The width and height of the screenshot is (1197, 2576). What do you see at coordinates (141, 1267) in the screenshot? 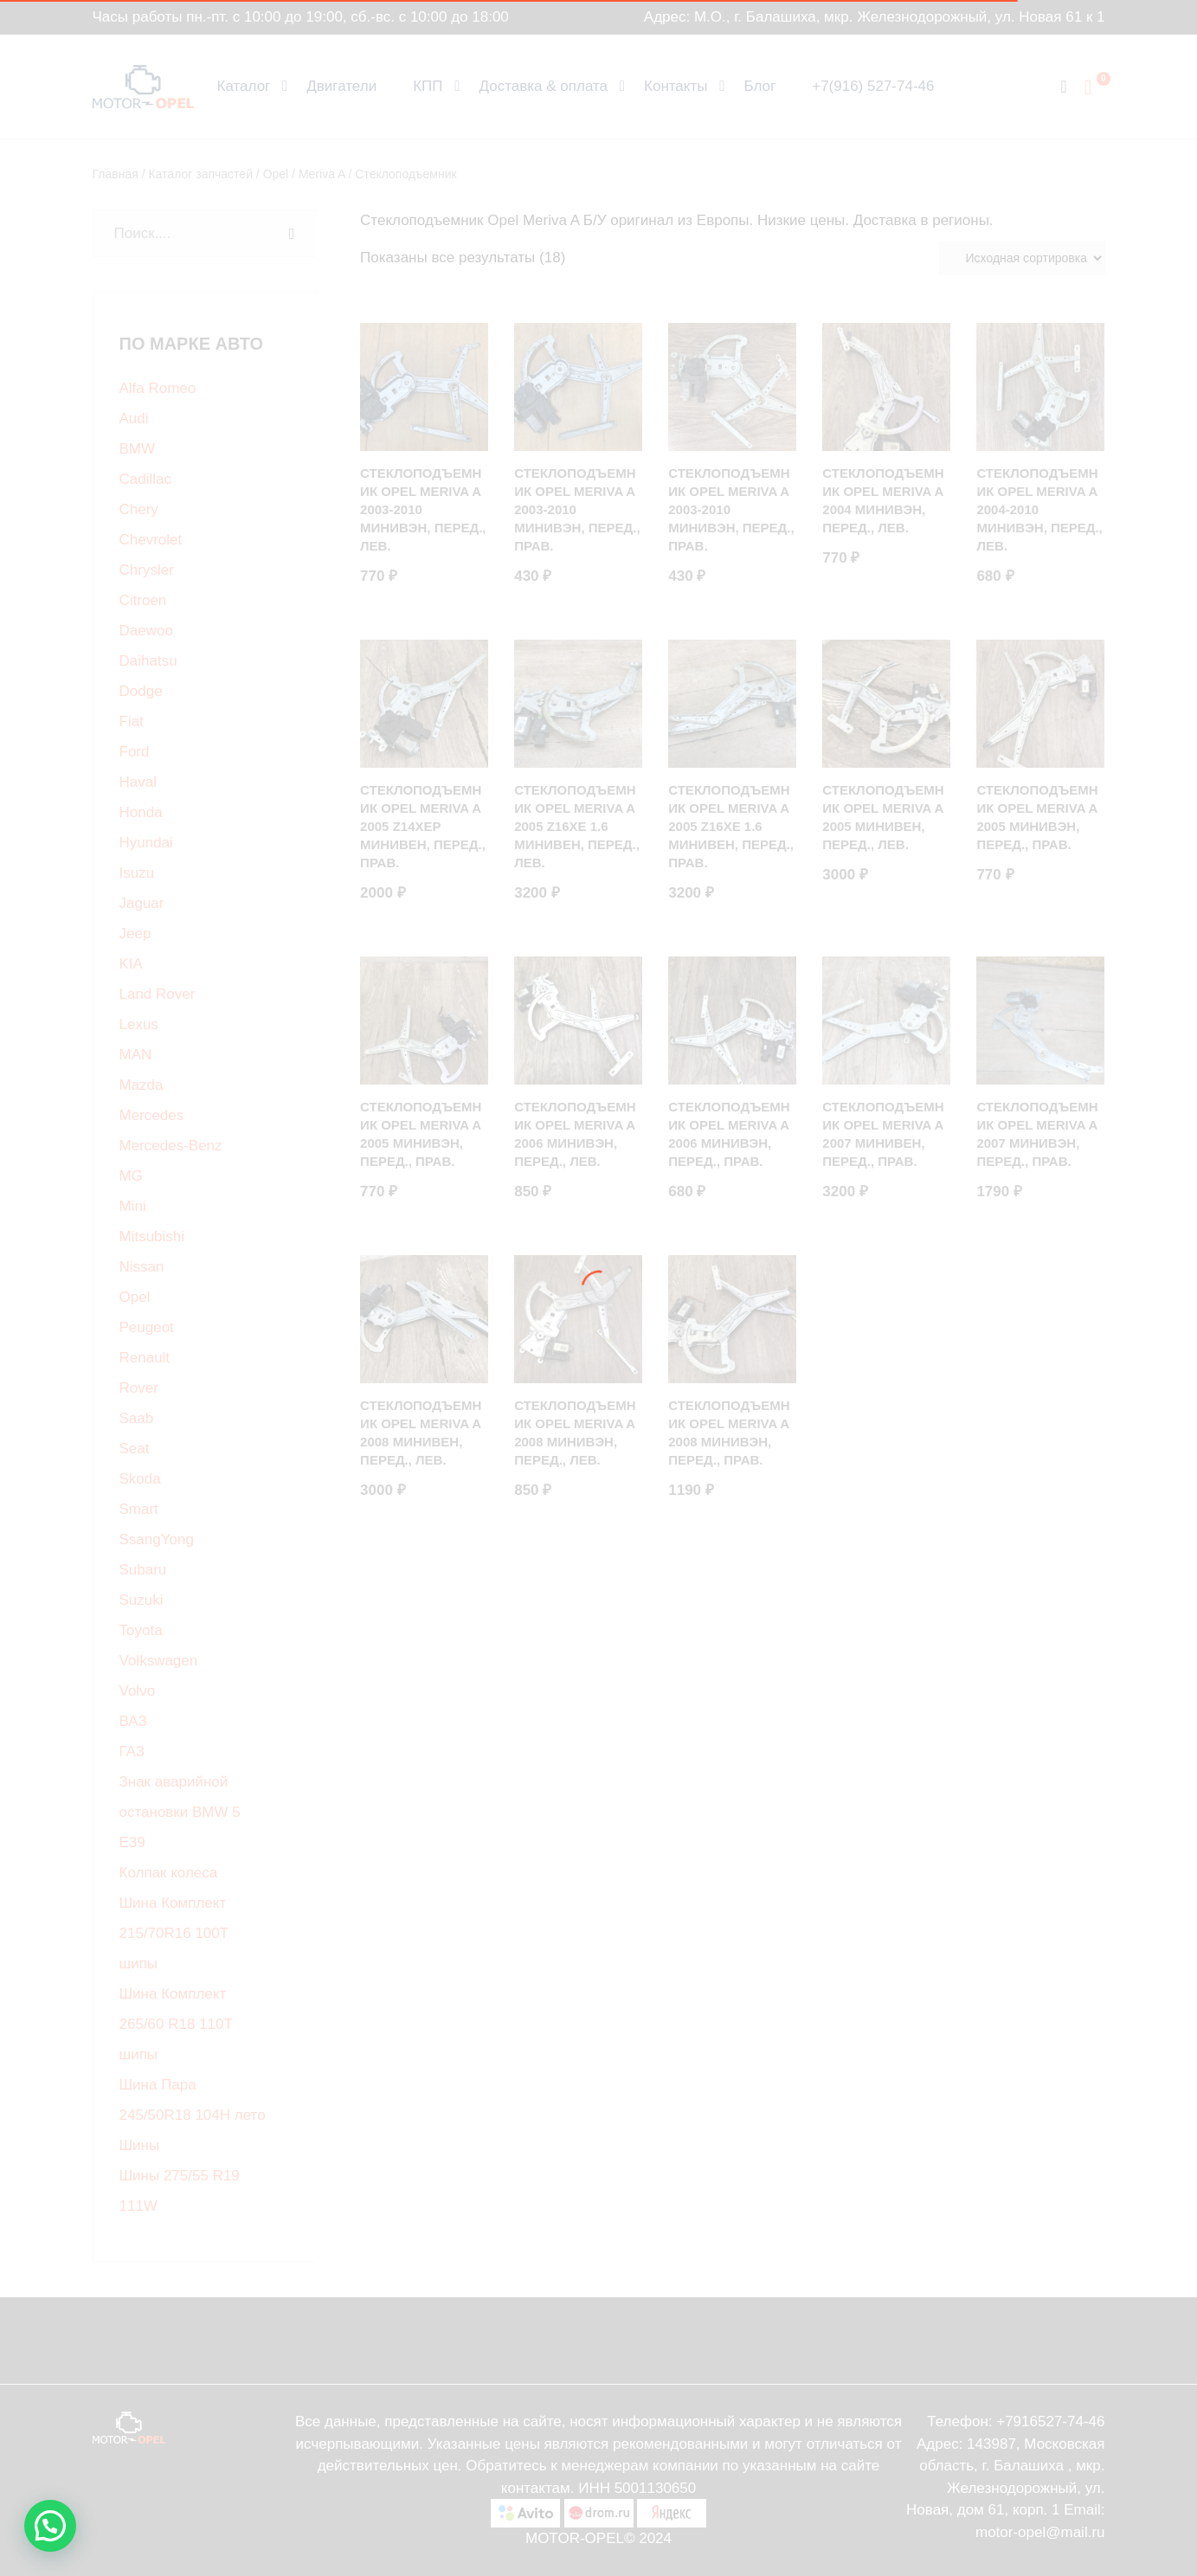
I see `Nissan` at bounding box center [141, 1267].